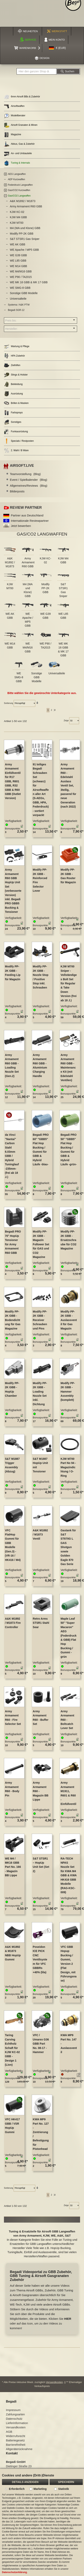  I want to click on Army Armament R60 GBB, so click(28, 562).